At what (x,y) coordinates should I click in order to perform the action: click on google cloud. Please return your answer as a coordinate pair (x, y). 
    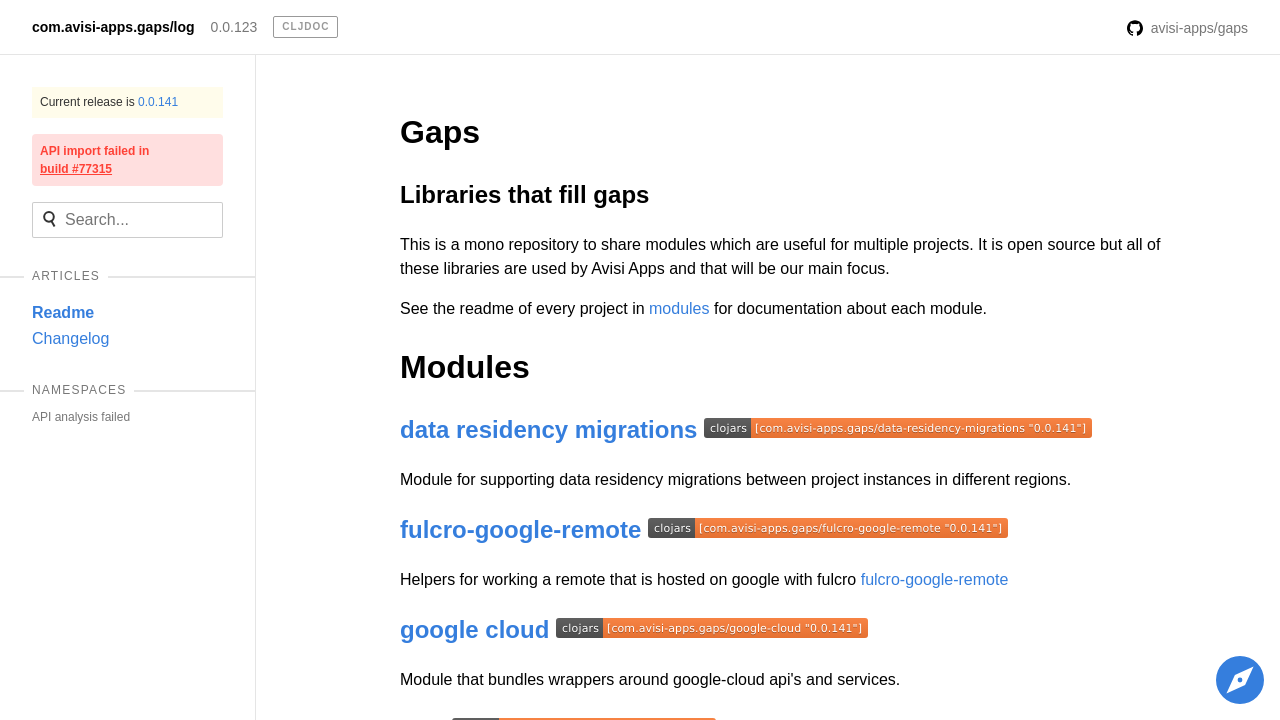
    Looking at the image, I should click on (474, 629).